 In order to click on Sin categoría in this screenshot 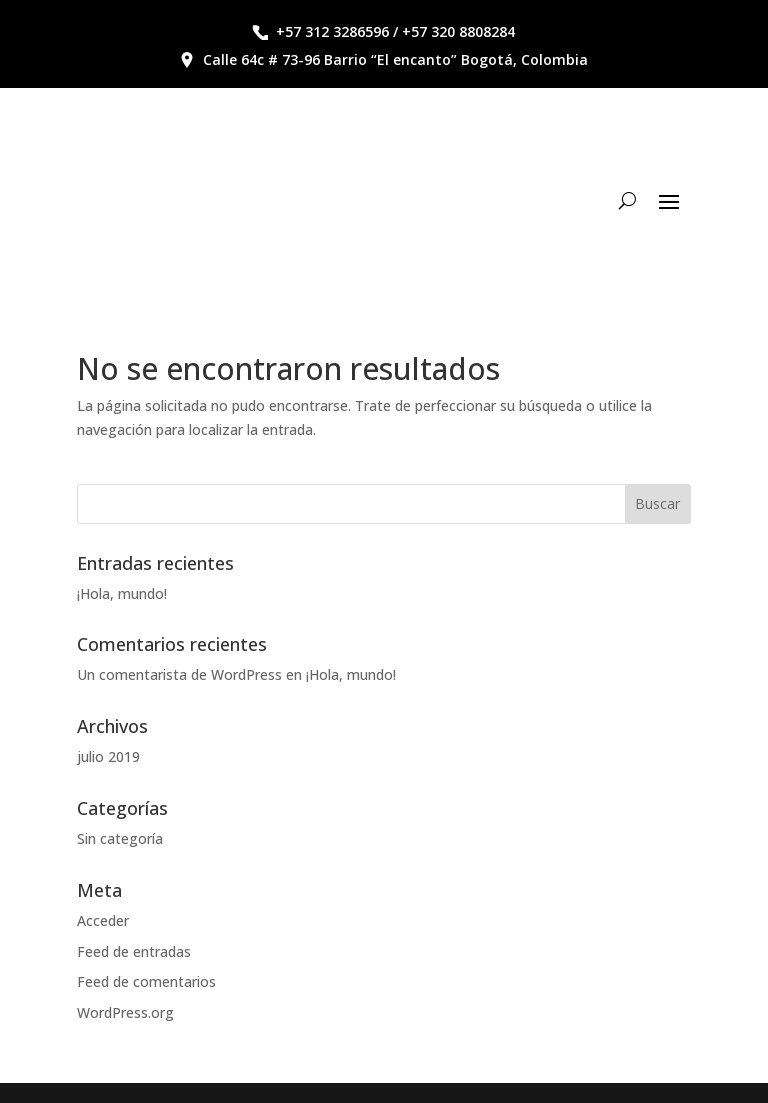, I will do `click(120, 838)`.